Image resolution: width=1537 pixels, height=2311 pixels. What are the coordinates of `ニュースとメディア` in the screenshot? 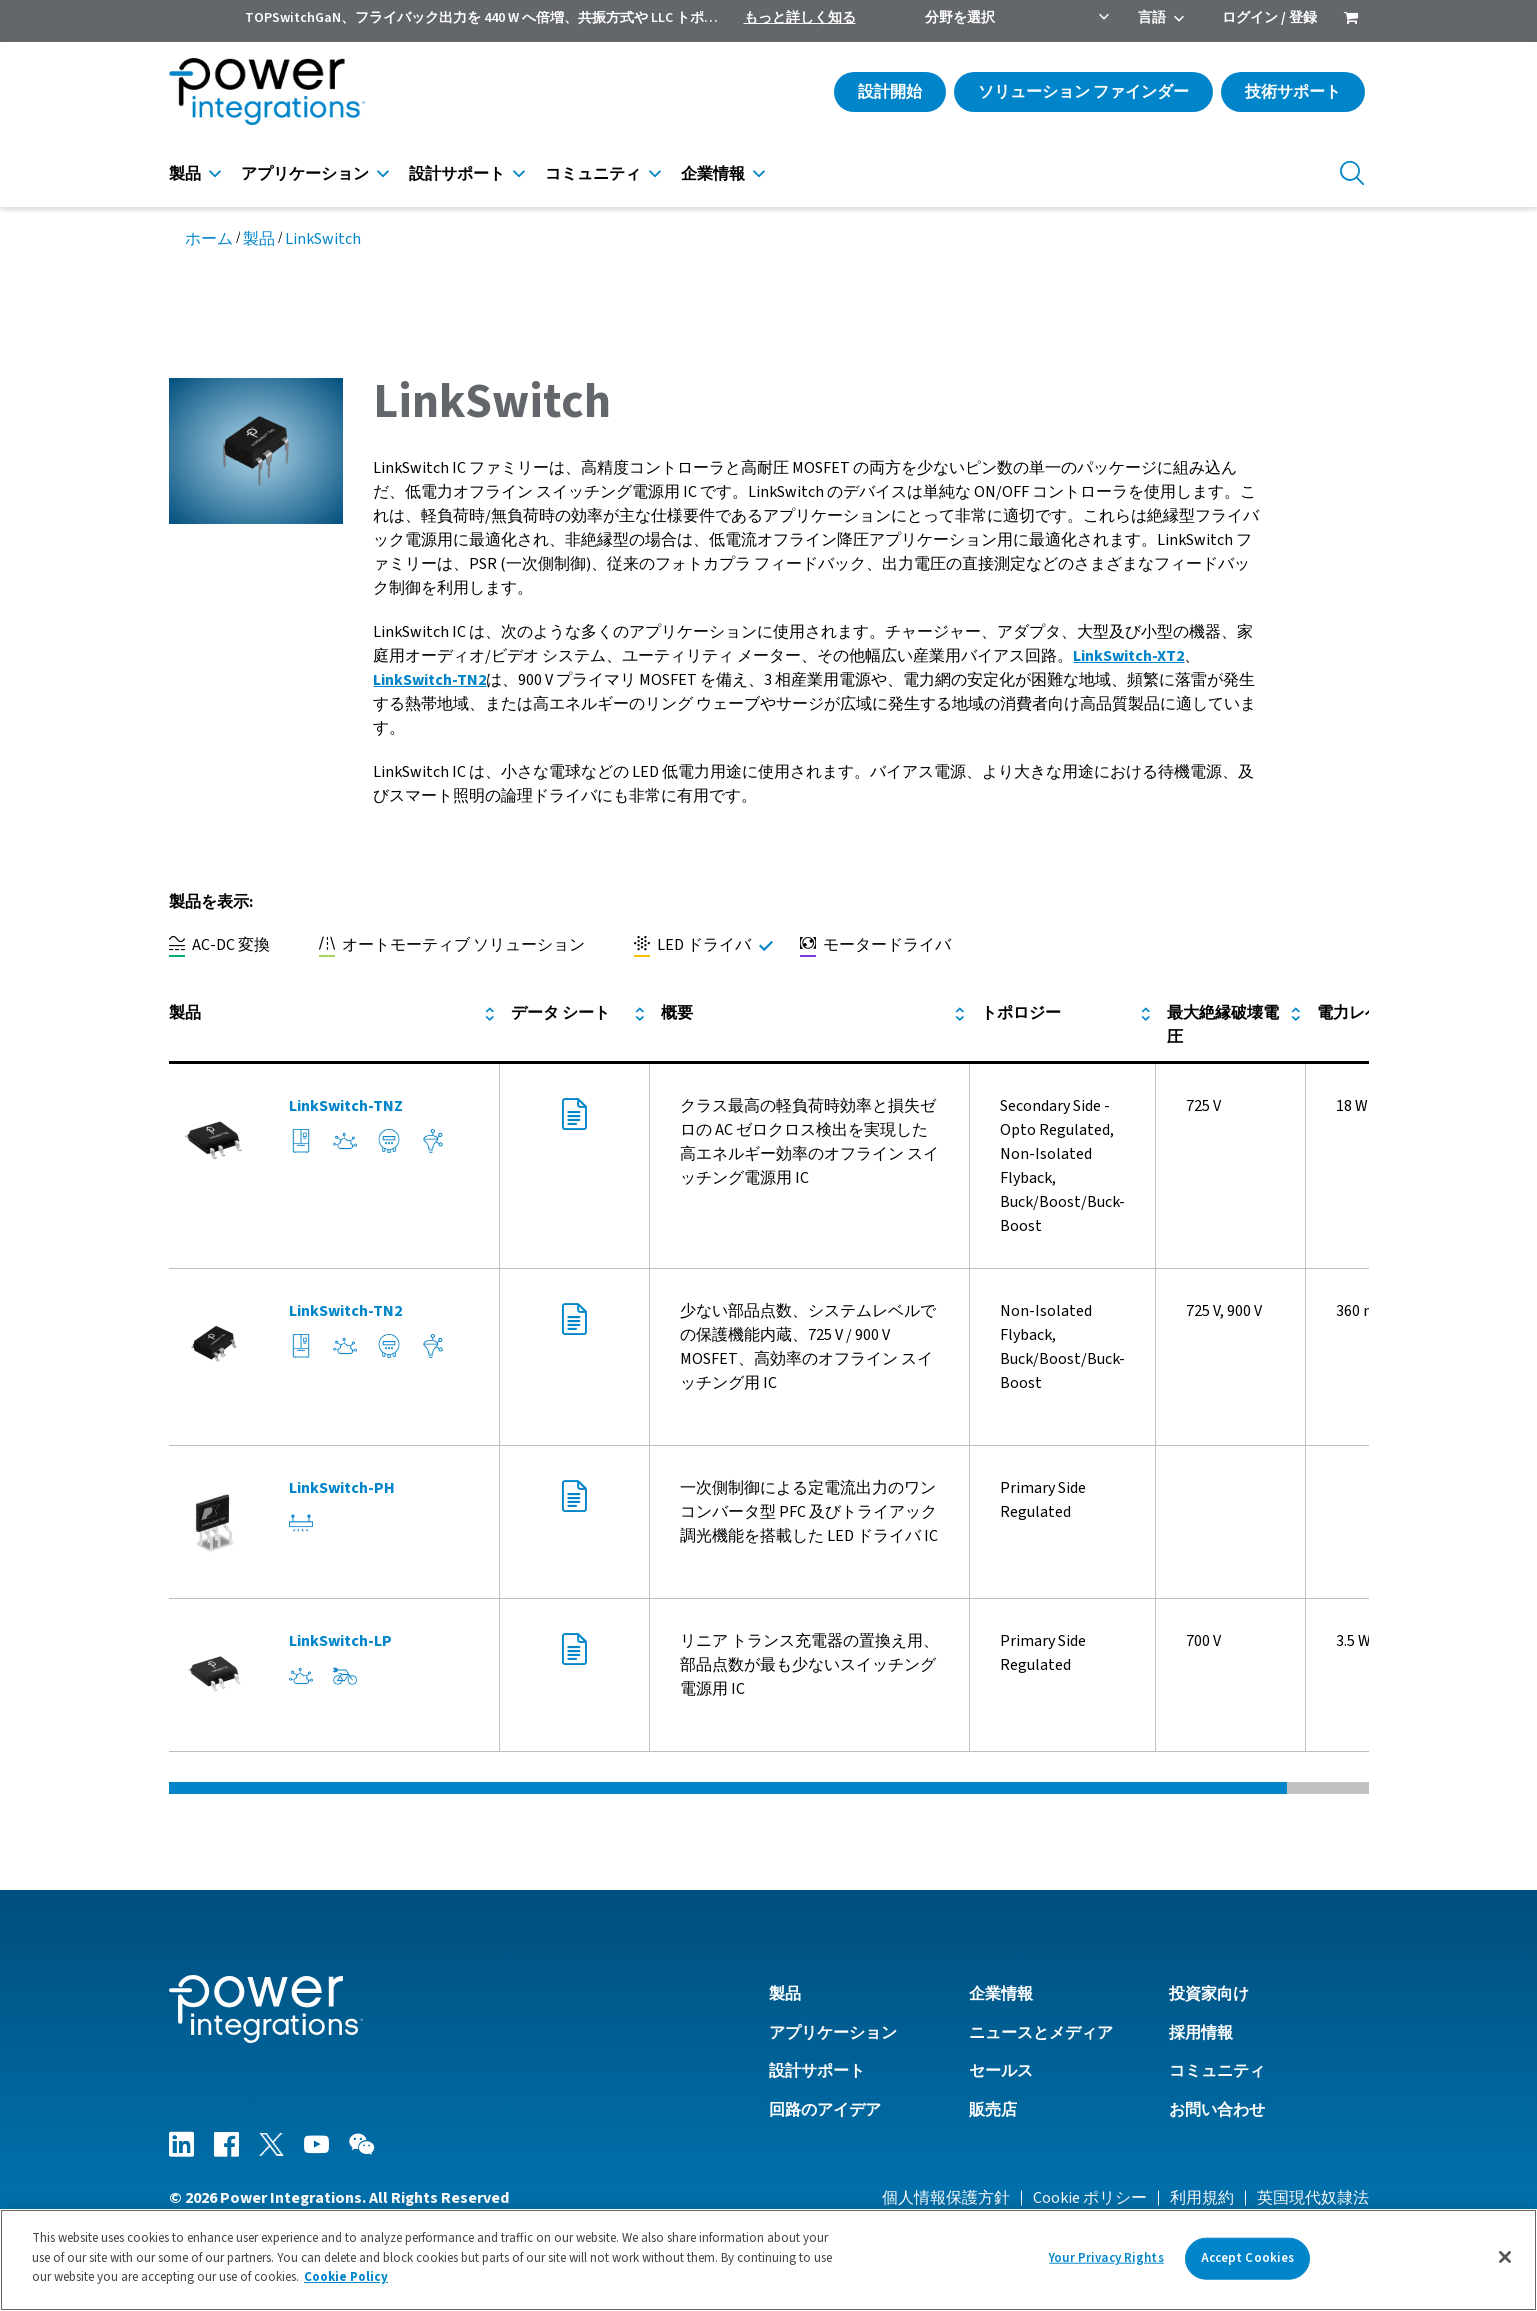 It's located at (1041, 2033).